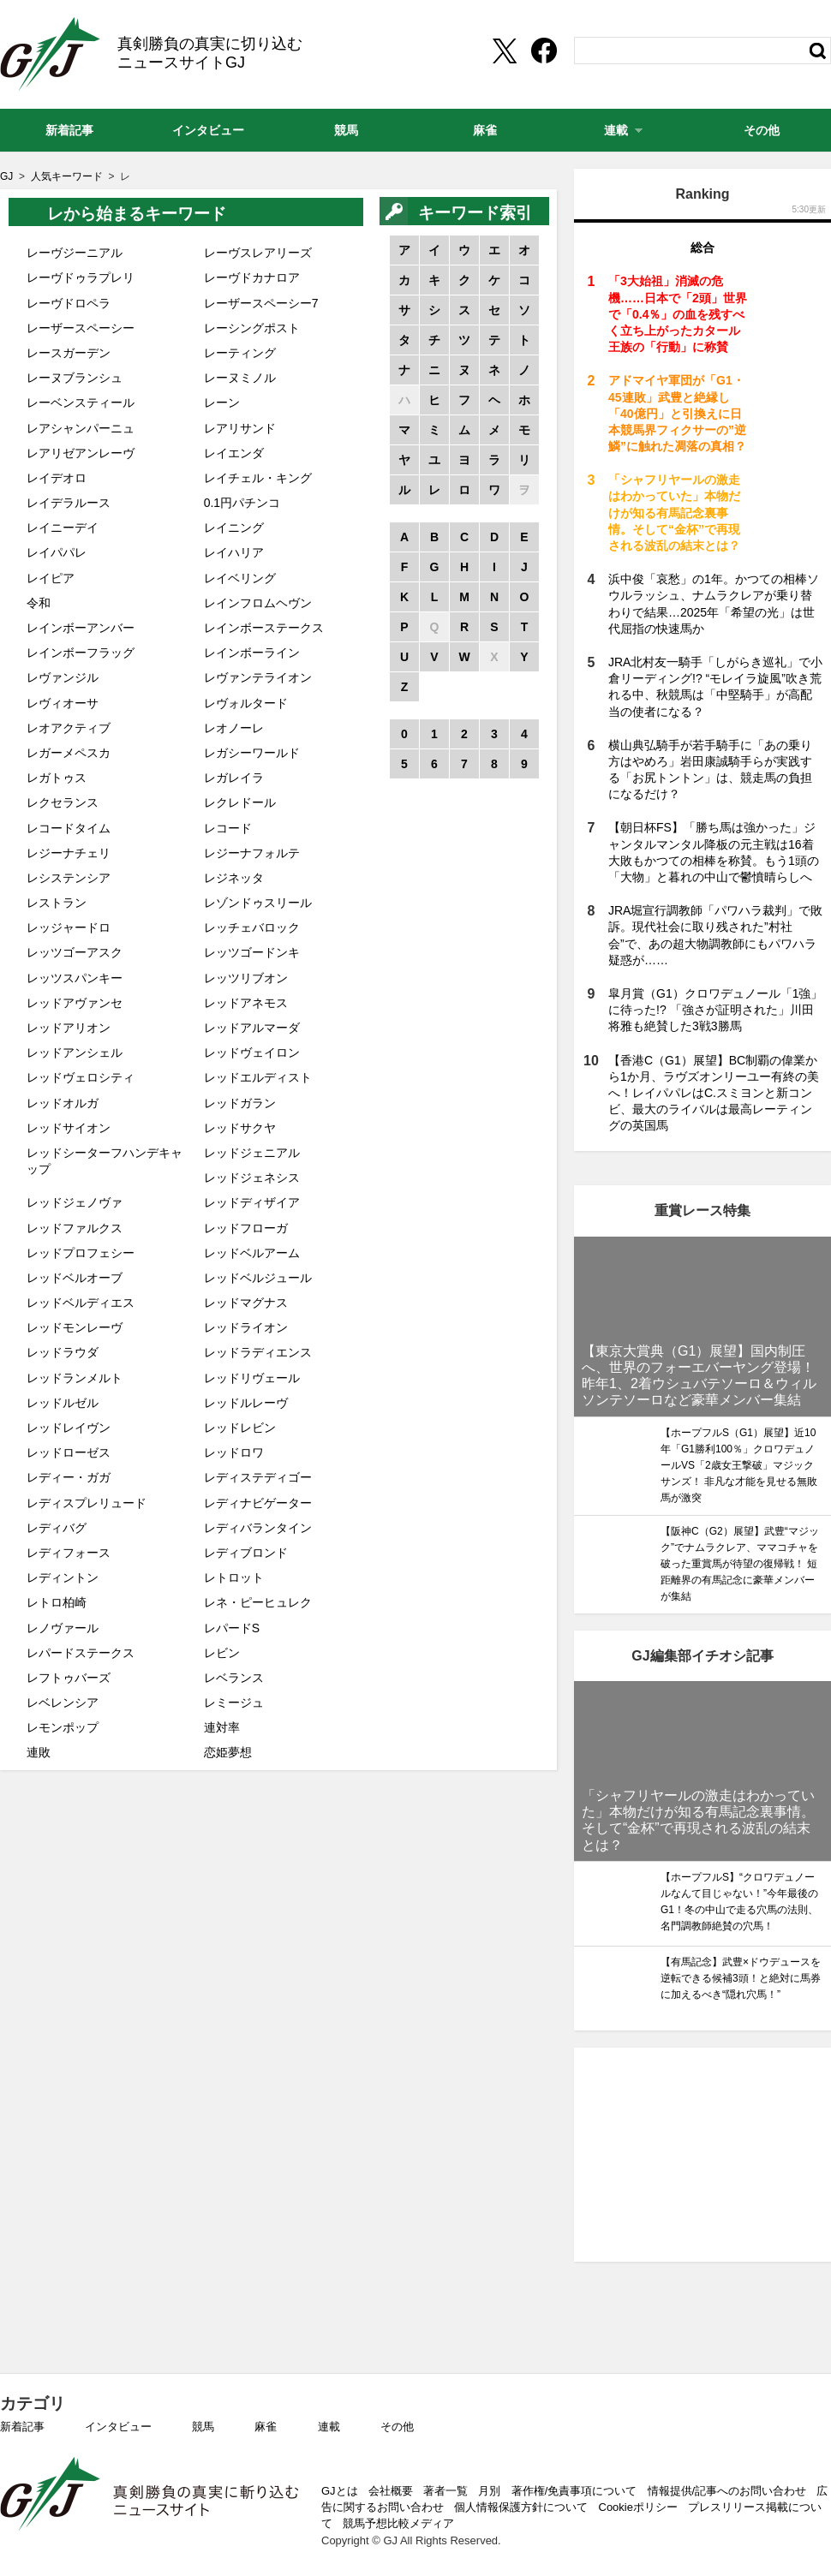  Describe the element at coordinates (69, 1477) in the screenshot. I see `レディー・ガガ` at that location.